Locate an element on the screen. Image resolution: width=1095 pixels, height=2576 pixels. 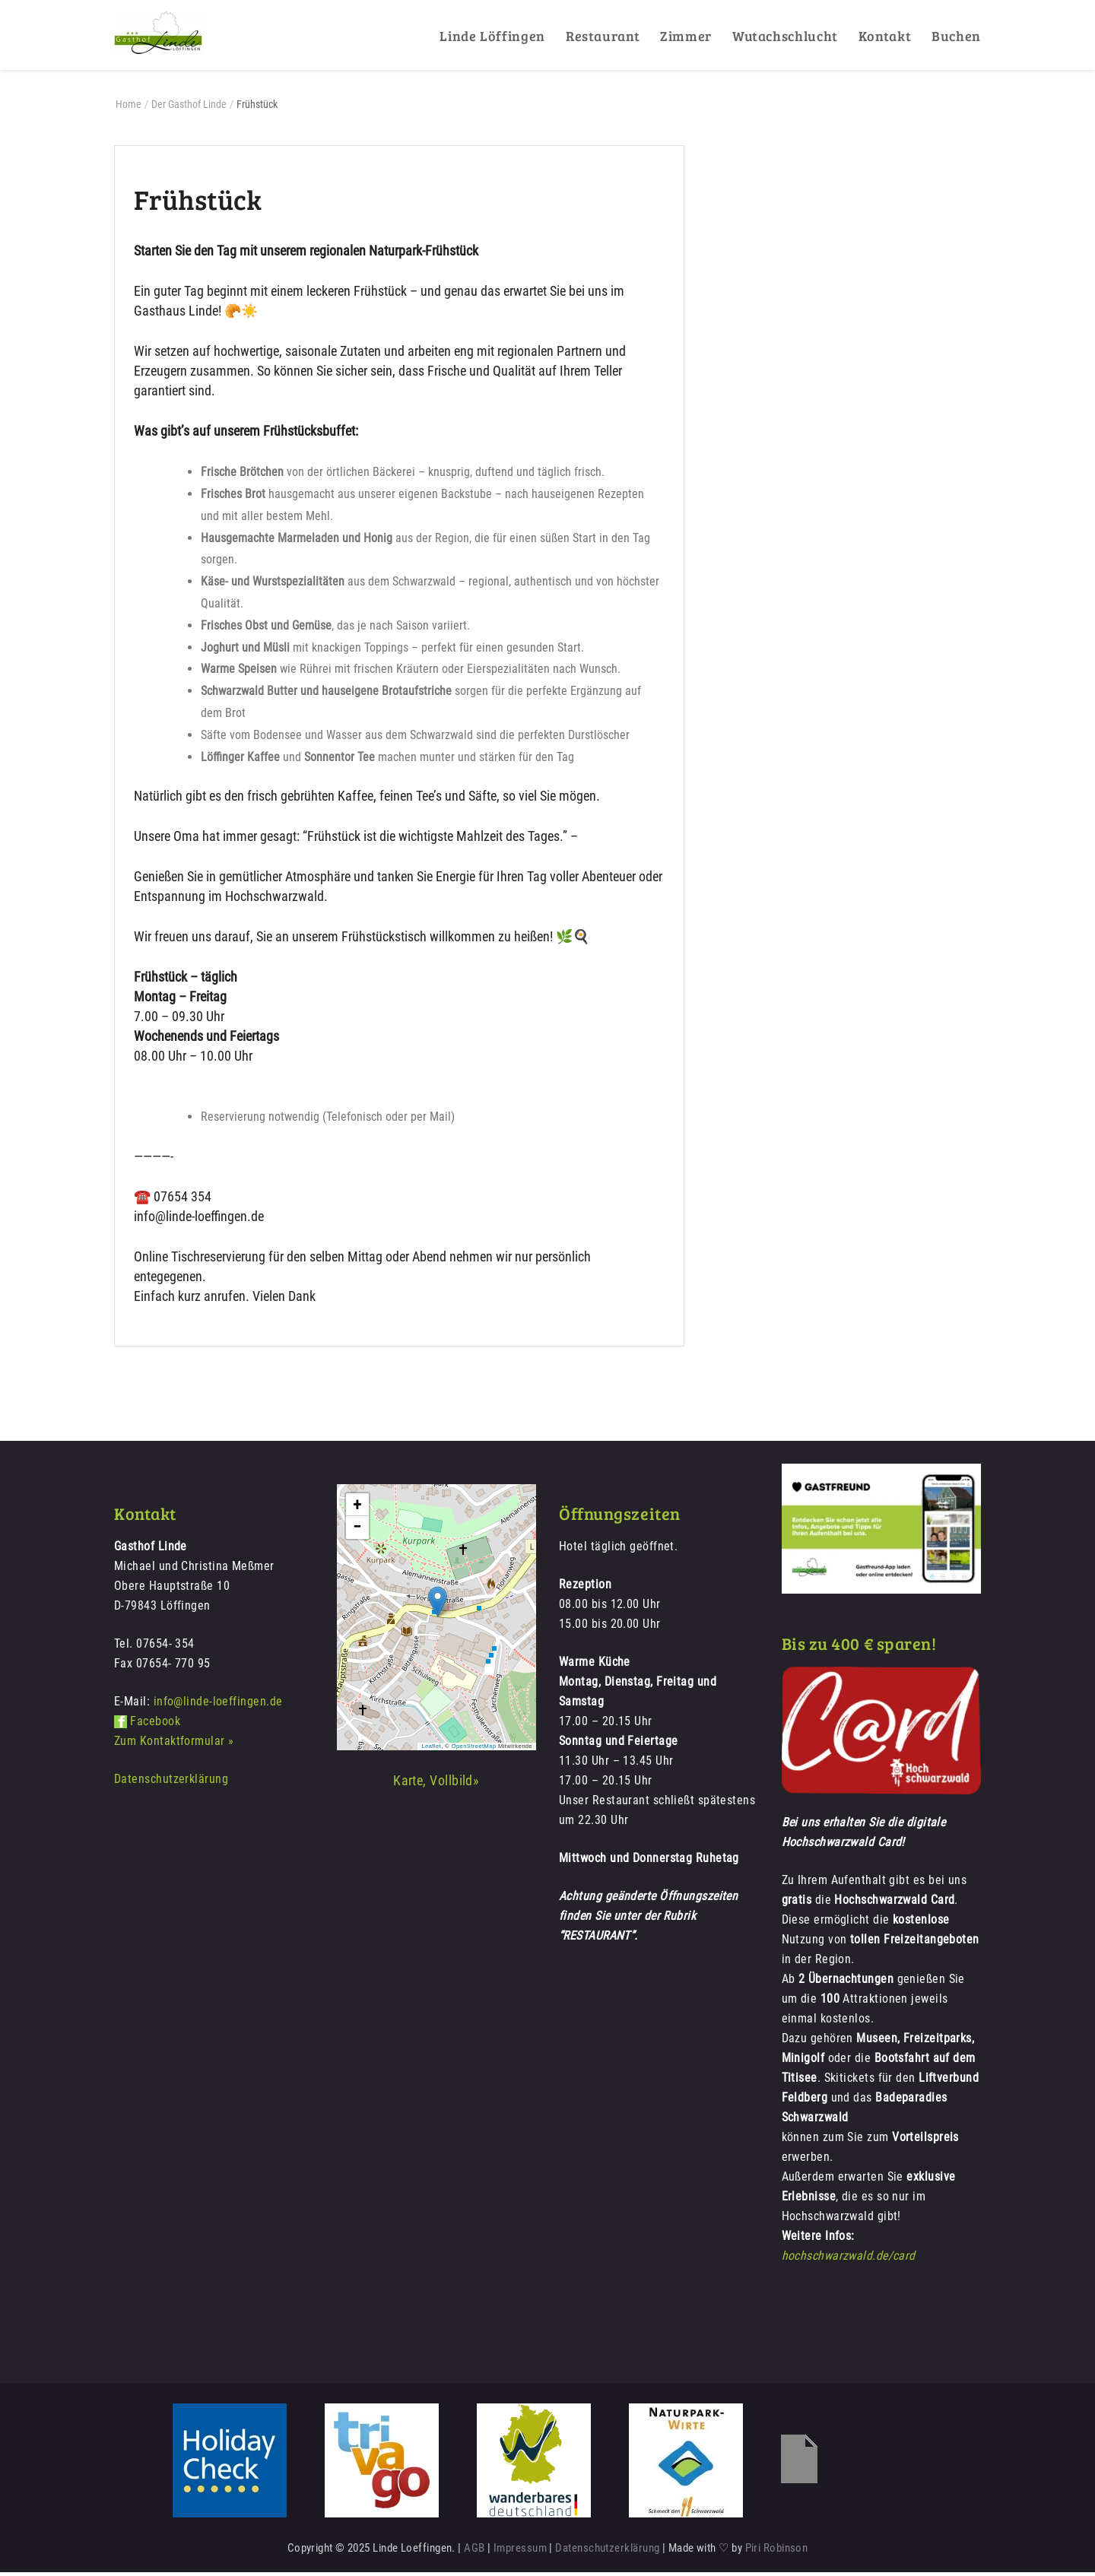
Leaflet is located at coordinates (431, 1749).